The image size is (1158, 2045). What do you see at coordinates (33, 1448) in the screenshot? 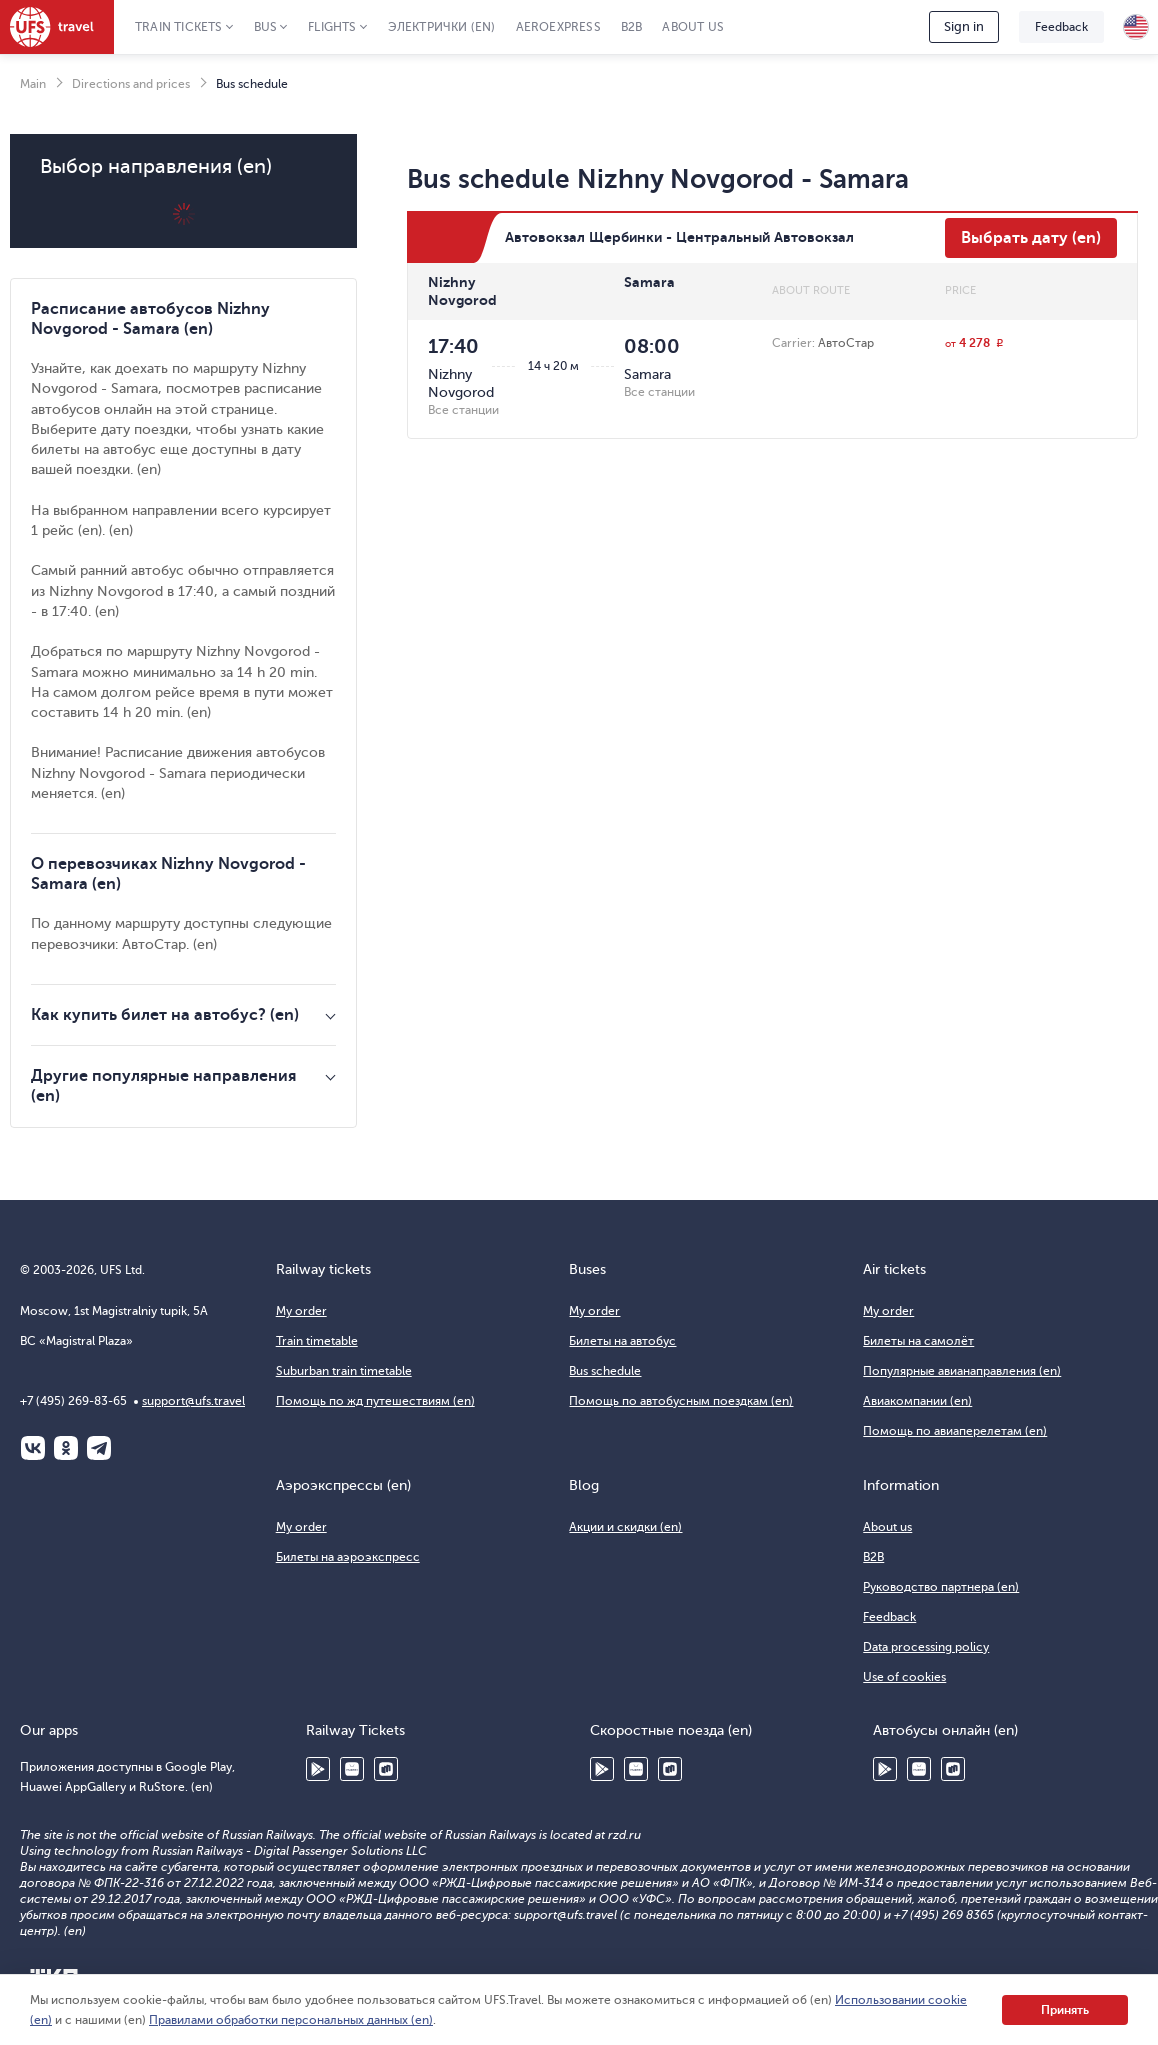
I see `ВКонтакте` at bounding box center [33, 1448].